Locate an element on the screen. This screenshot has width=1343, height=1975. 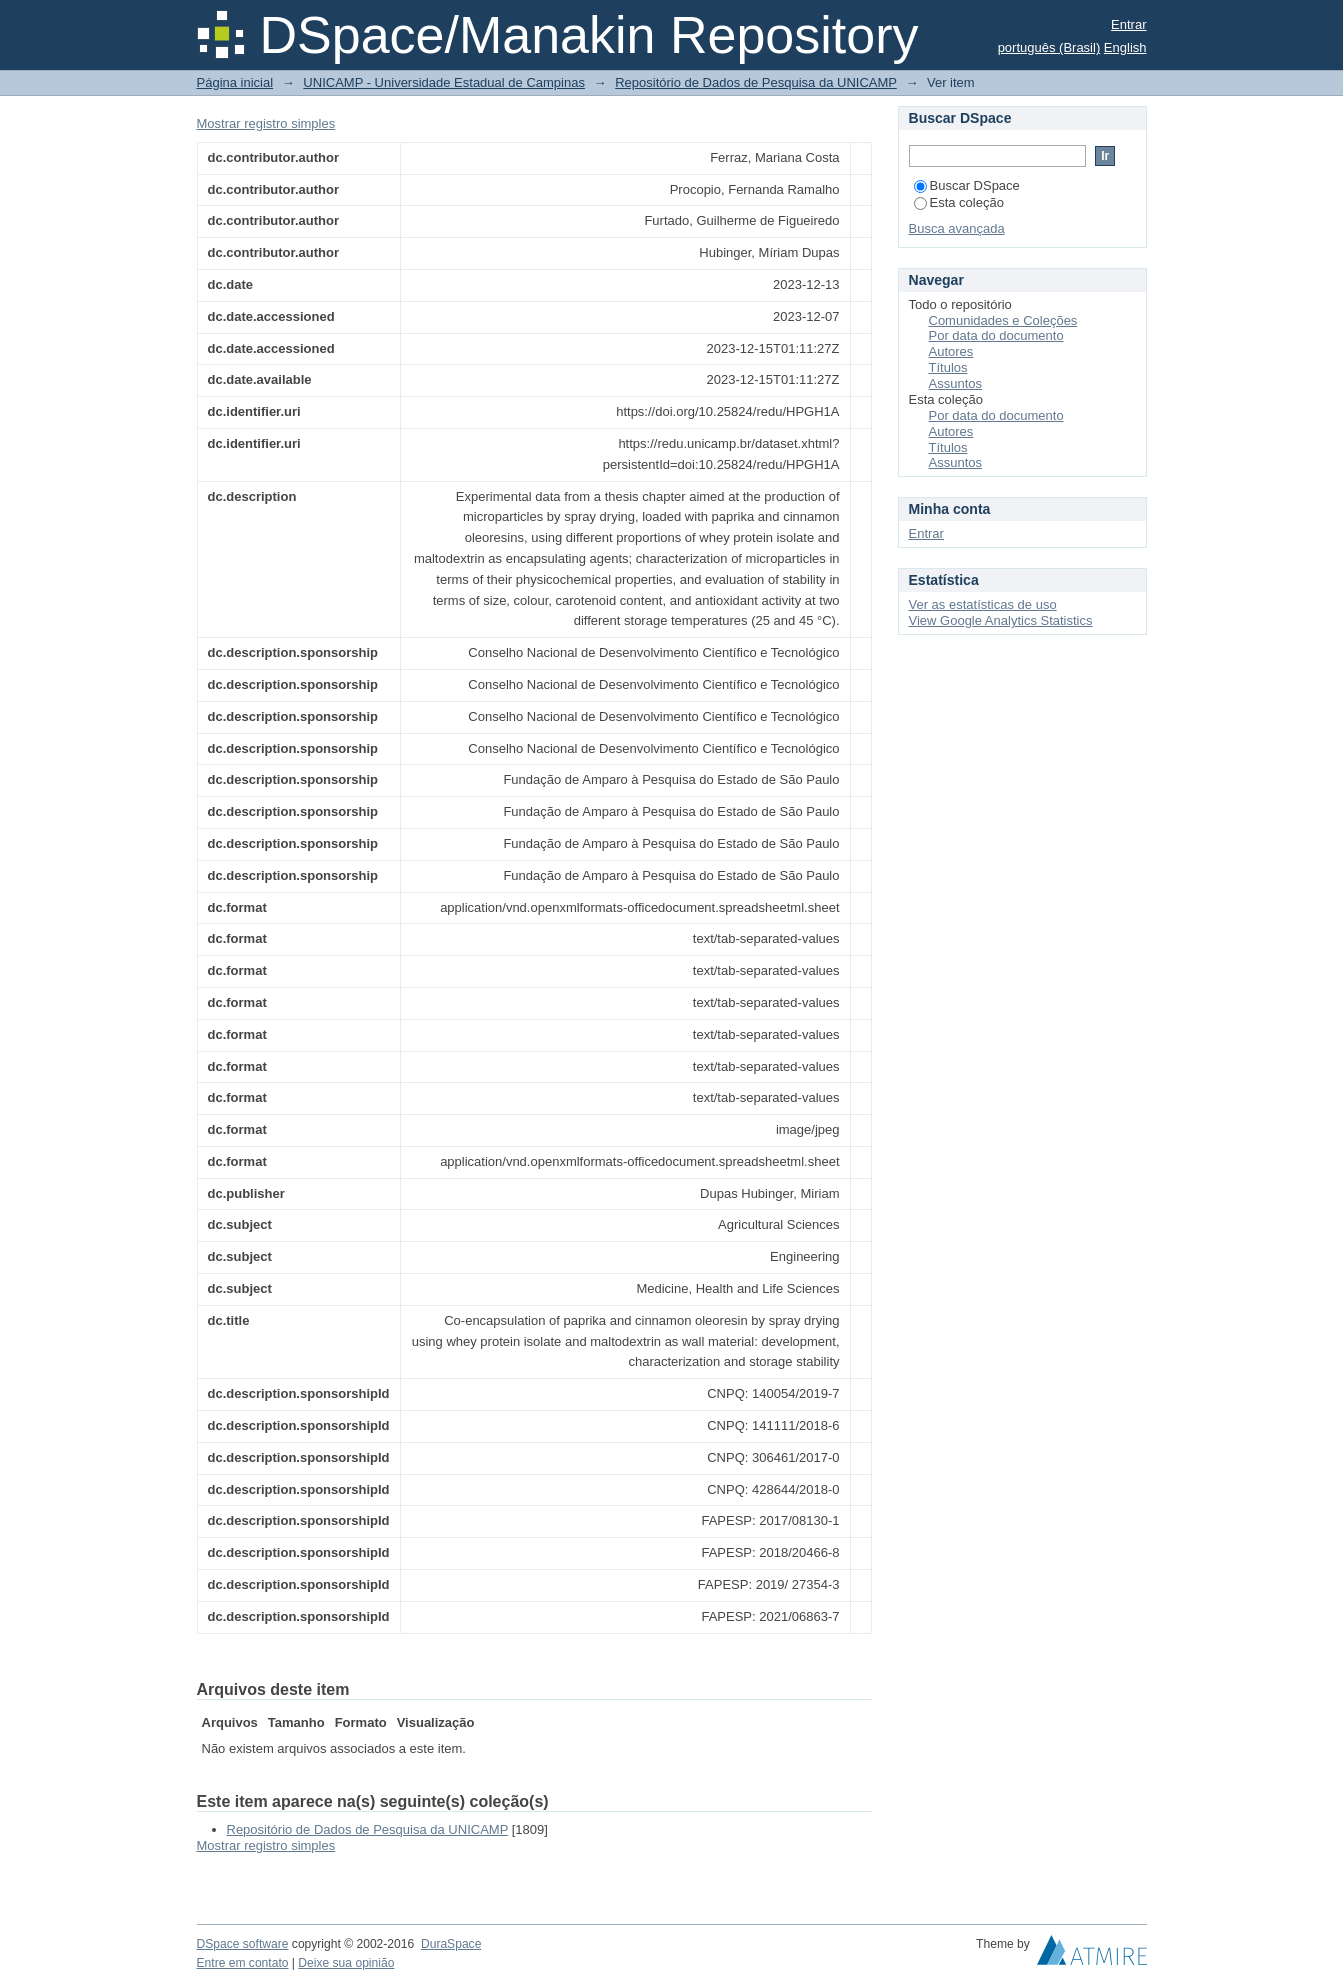
Ver as estatísticas de uso is located at coordinates (983, 604).